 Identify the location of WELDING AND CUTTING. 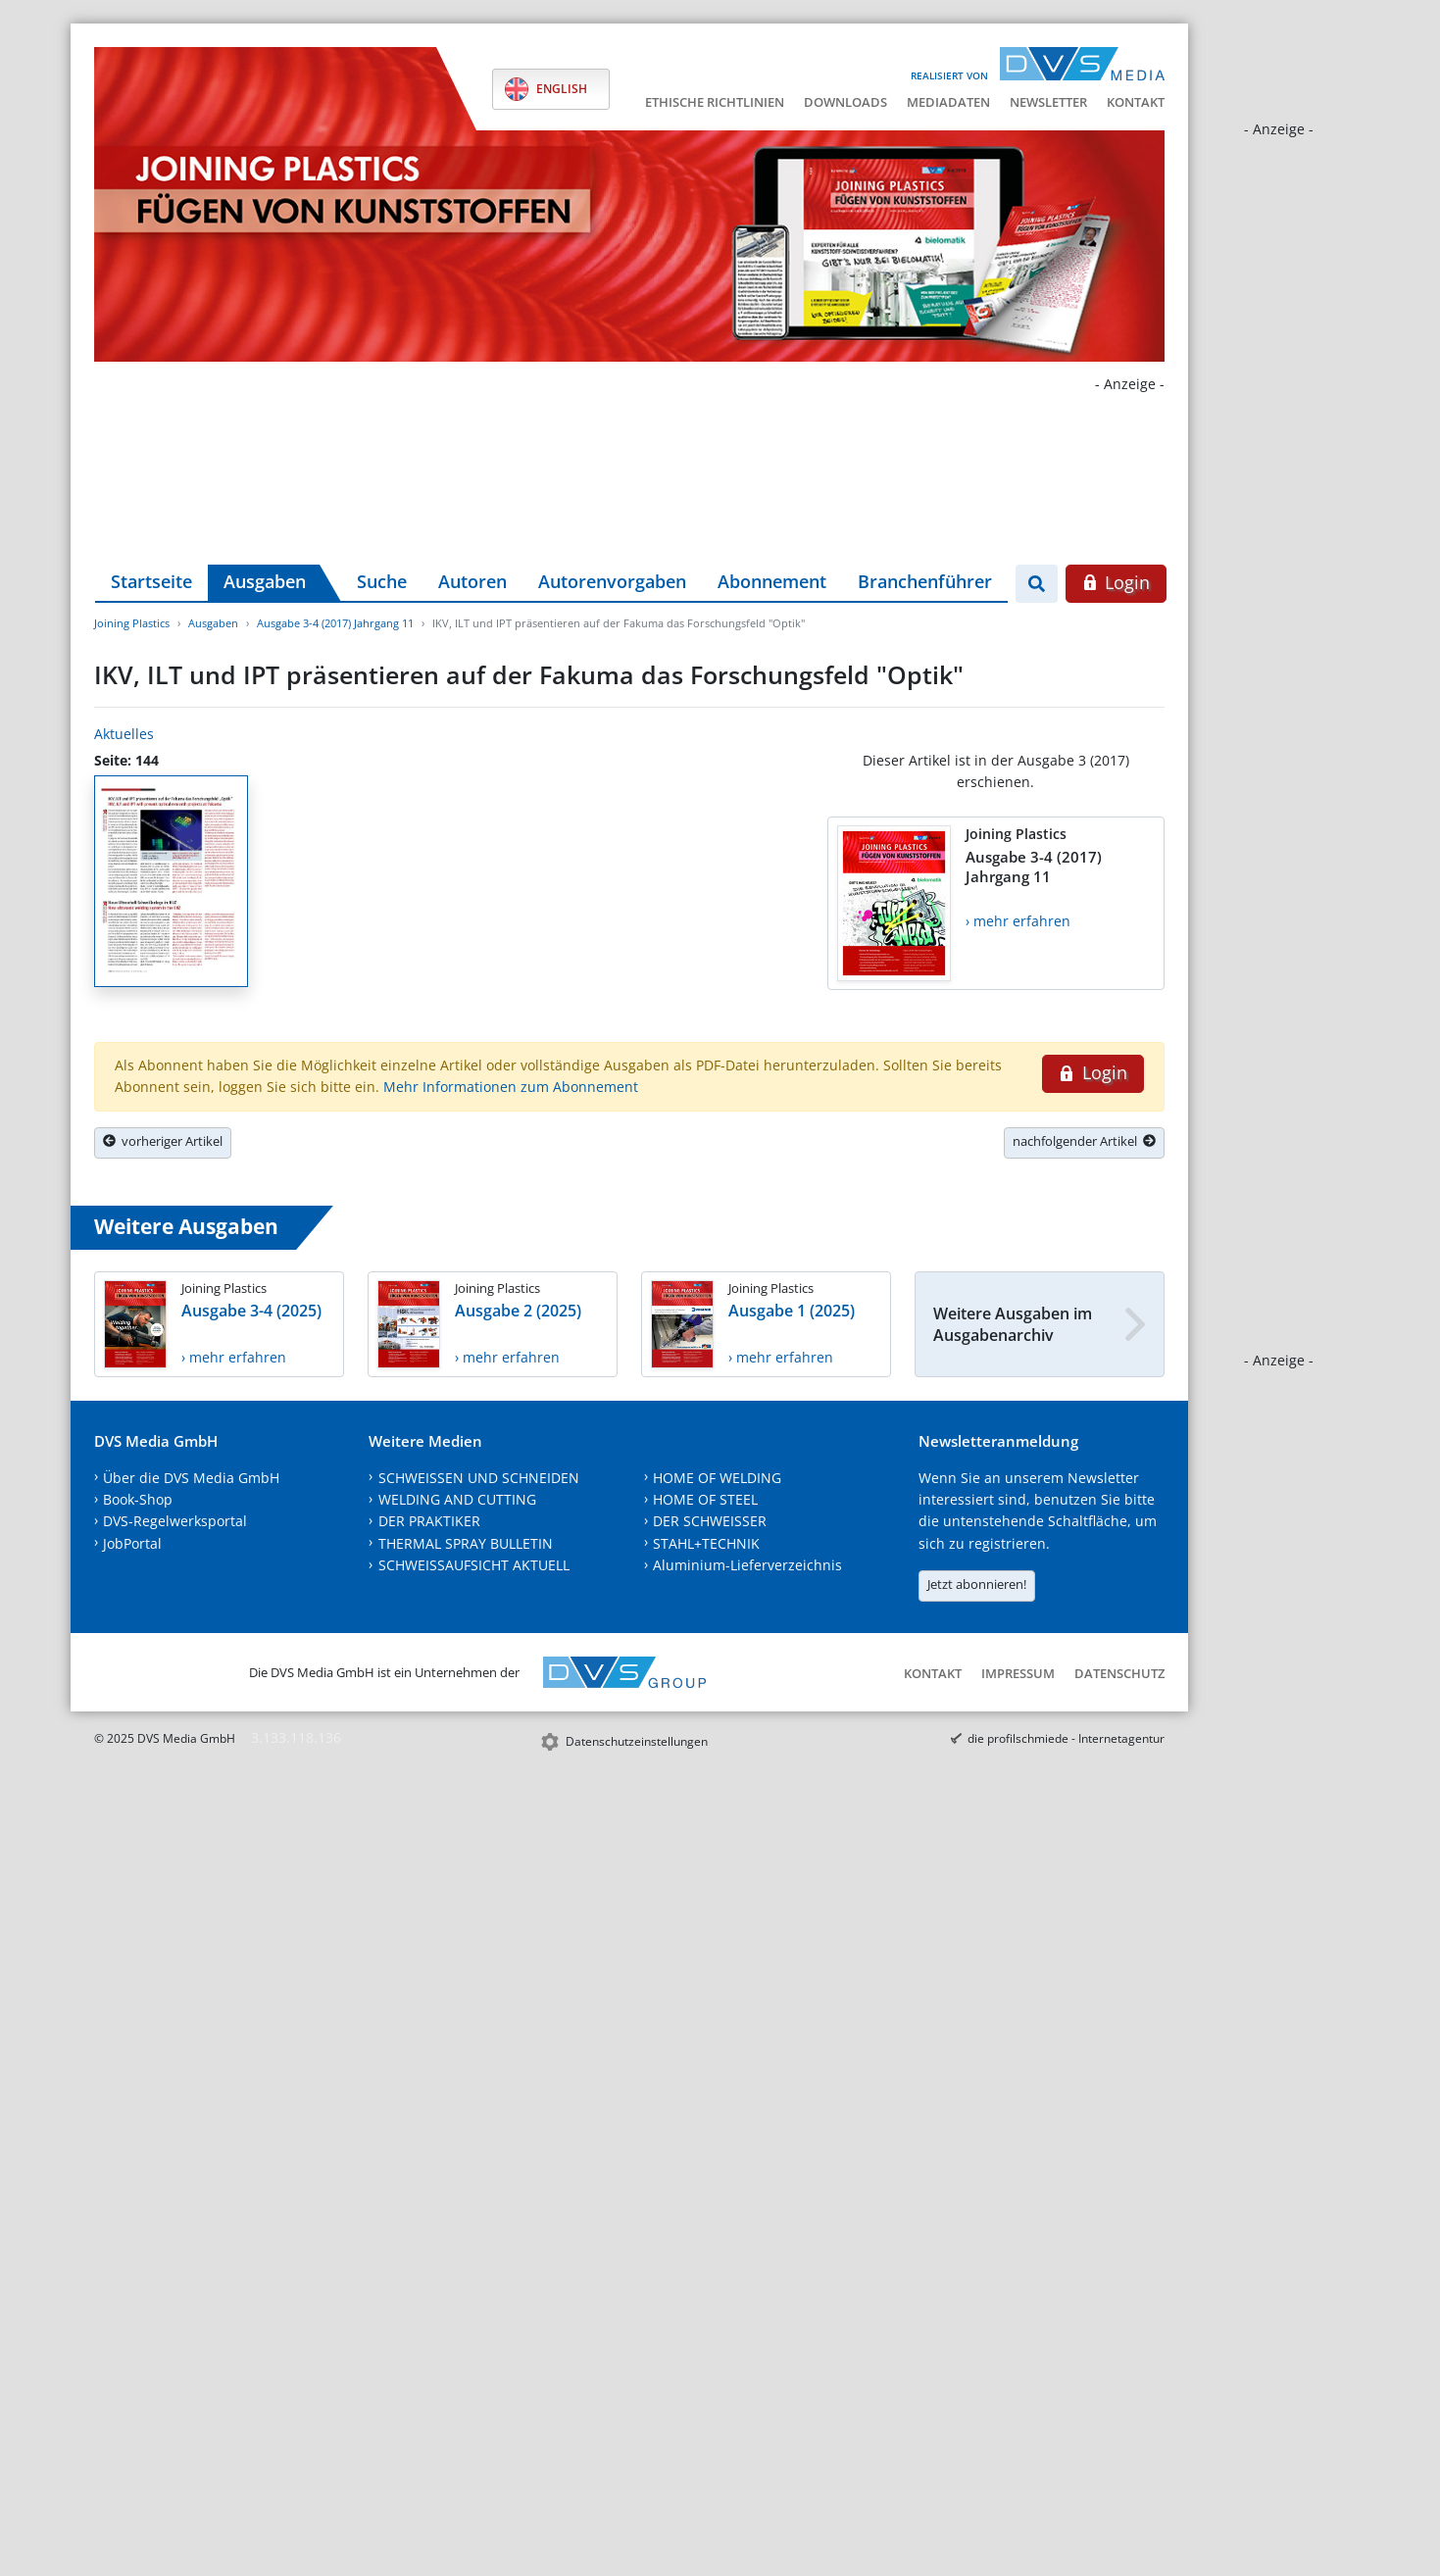
(457, 1499).